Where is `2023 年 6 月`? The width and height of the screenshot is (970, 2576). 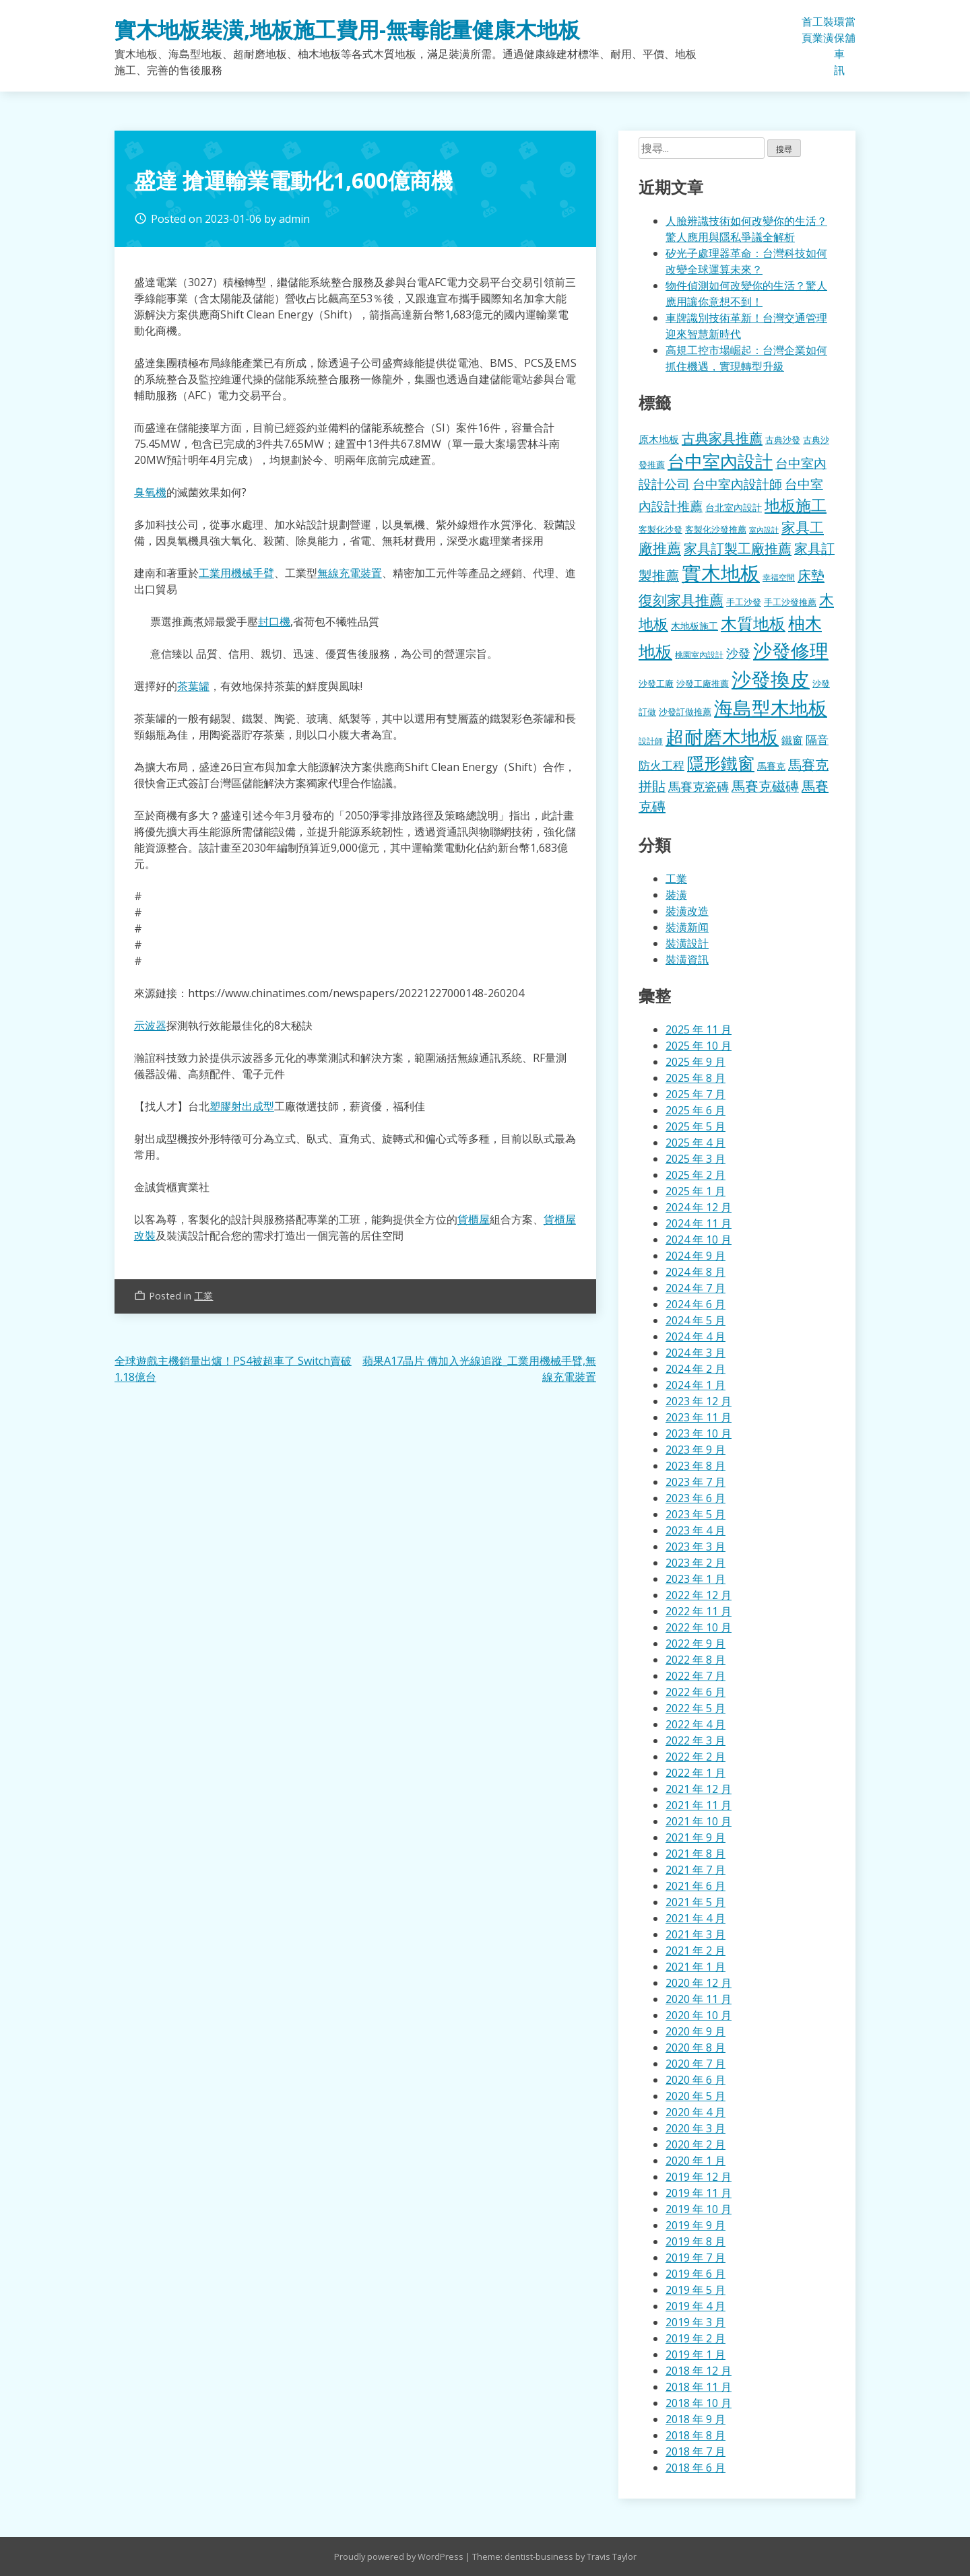 2023 年 6 月 is located at coordinates (695, 1498).